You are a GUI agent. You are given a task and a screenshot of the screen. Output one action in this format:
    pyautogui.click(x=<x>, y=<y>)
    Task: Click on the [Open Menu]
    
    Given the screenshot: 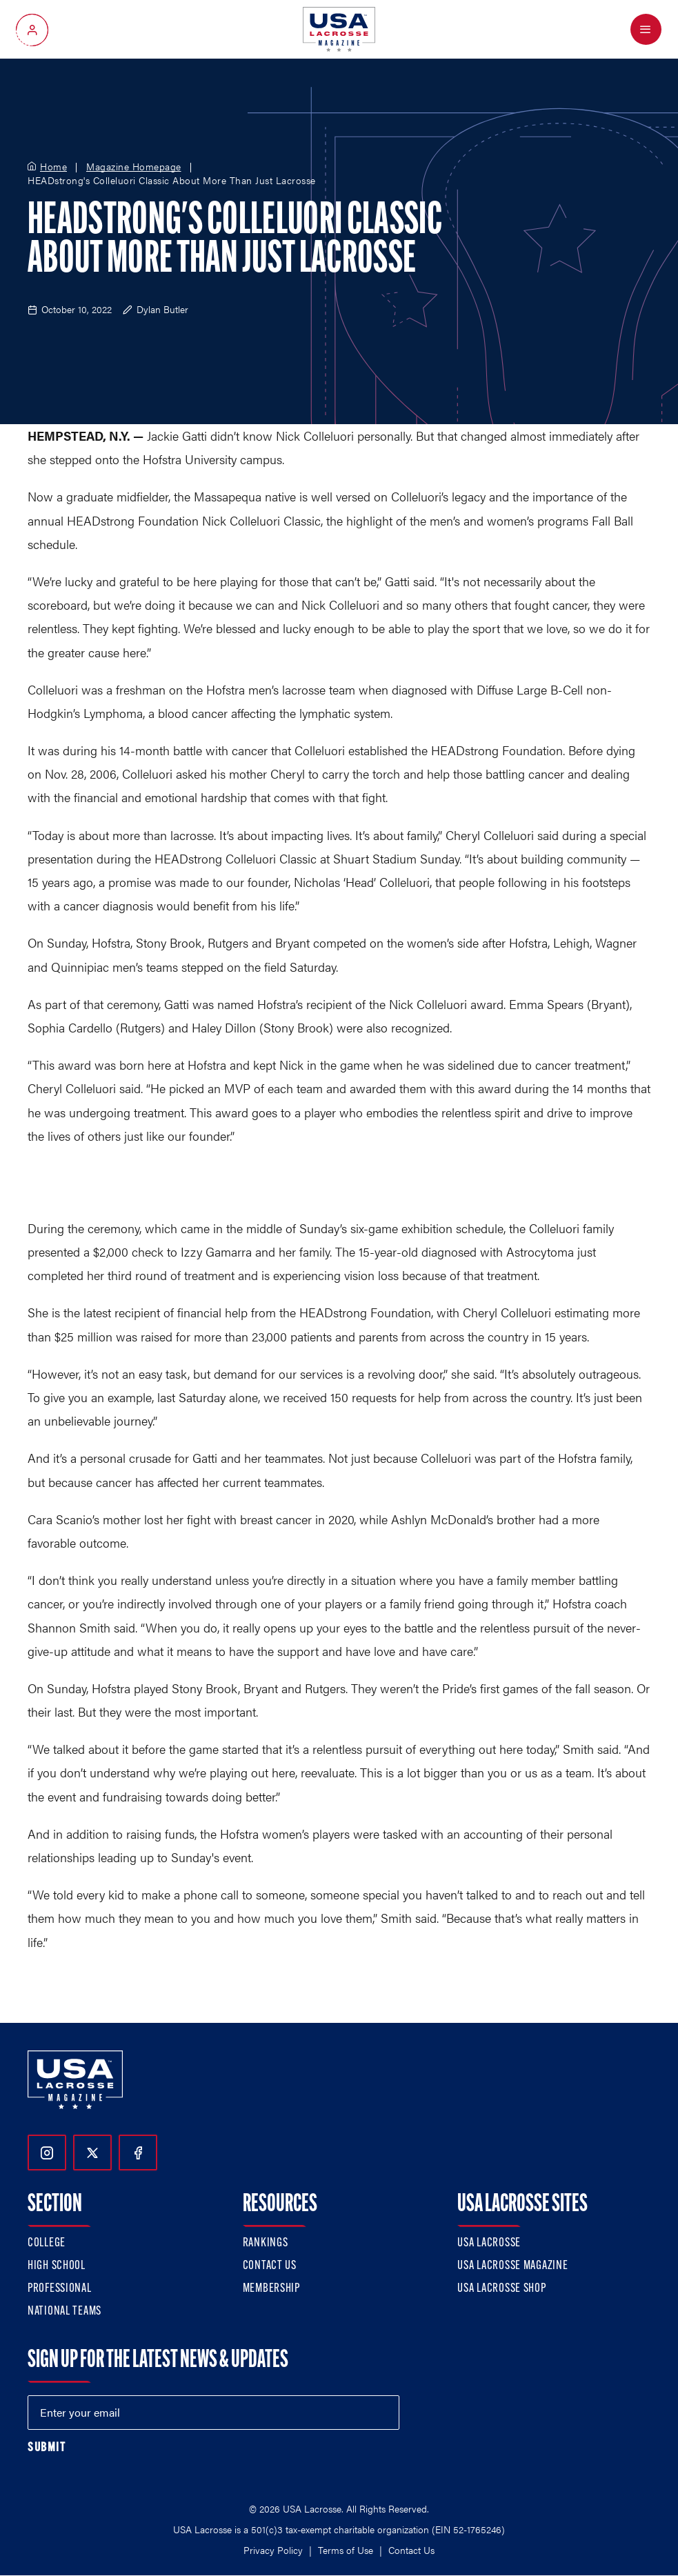 What is the action you would take?
    pyautogui.click(x=645, y=29)
    